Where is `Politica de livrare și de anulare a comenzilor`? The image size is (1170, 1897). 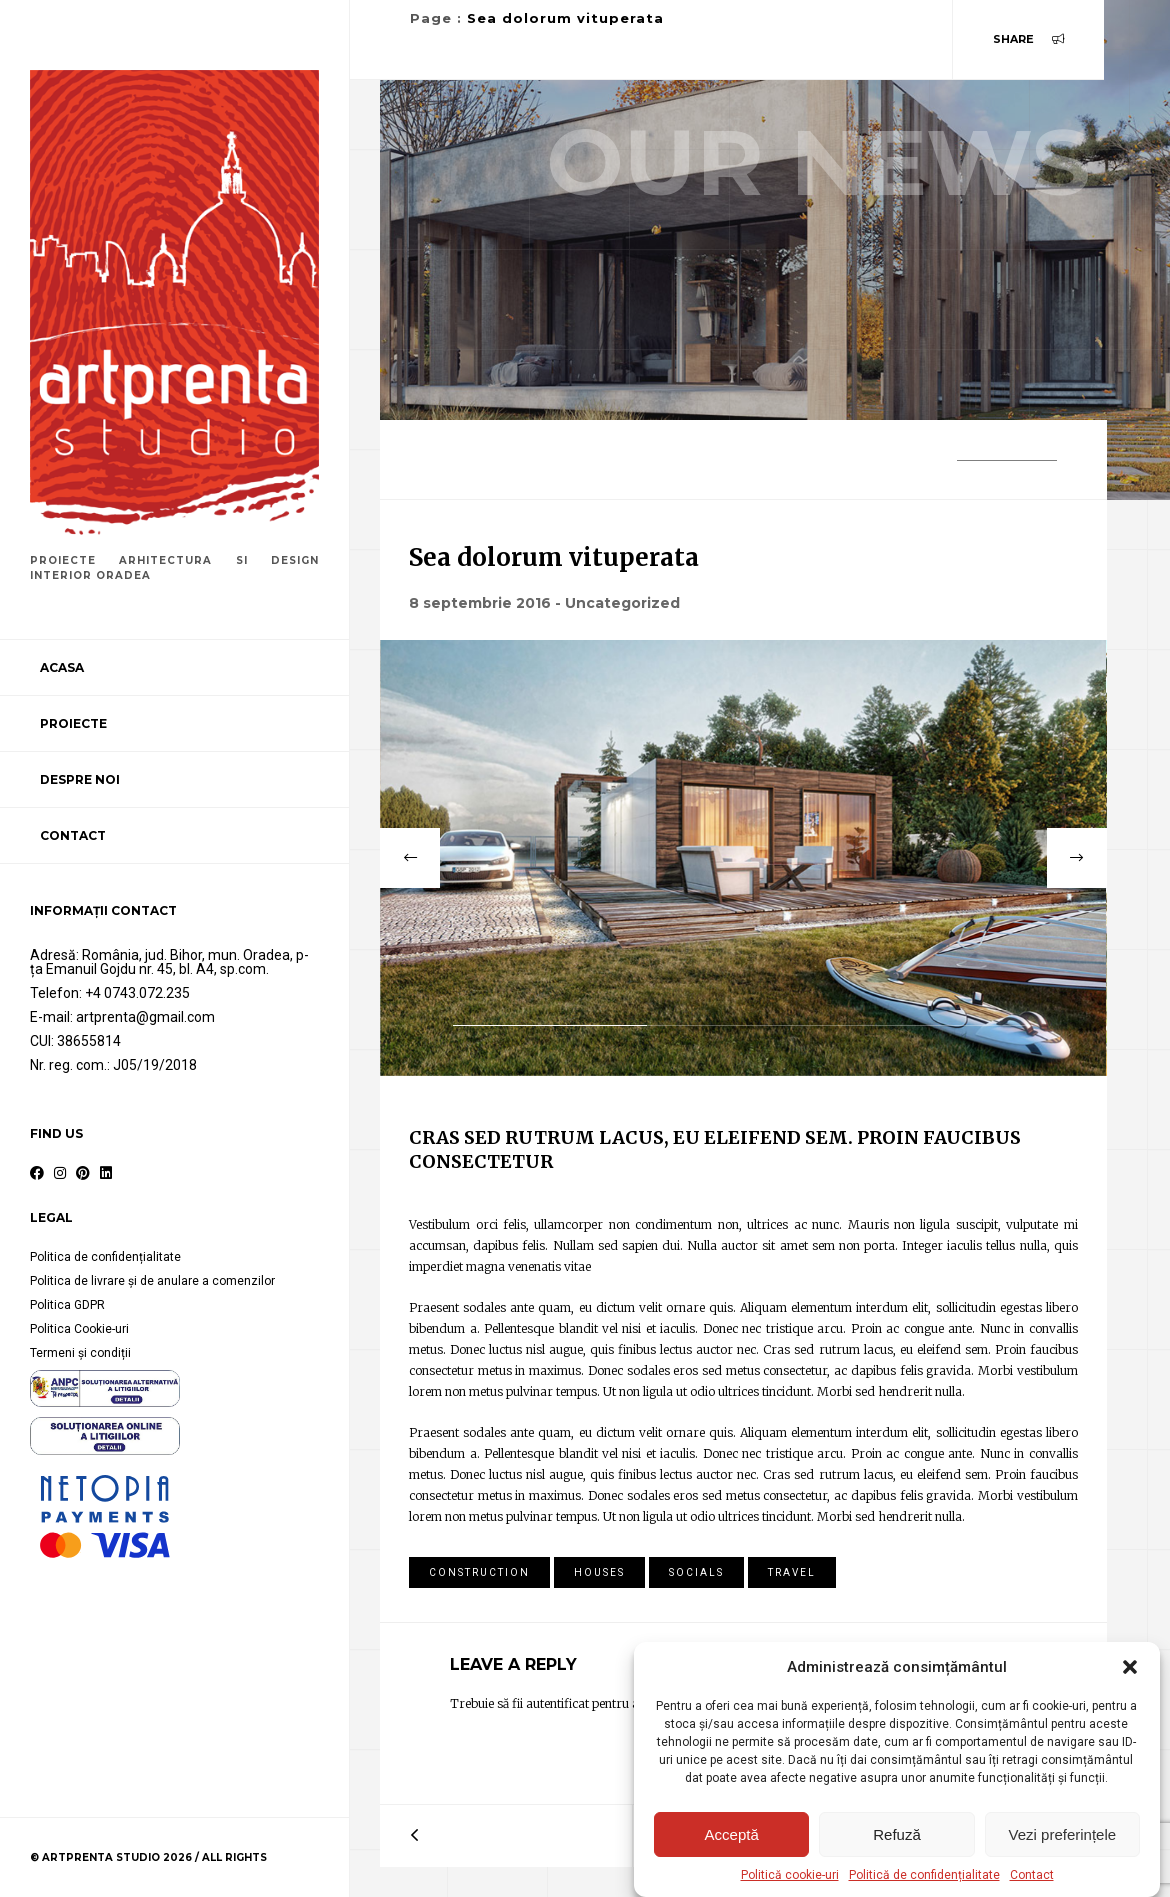 Politica de livrare și de anulare a comenzilor is located at coordinates (152, 1281).